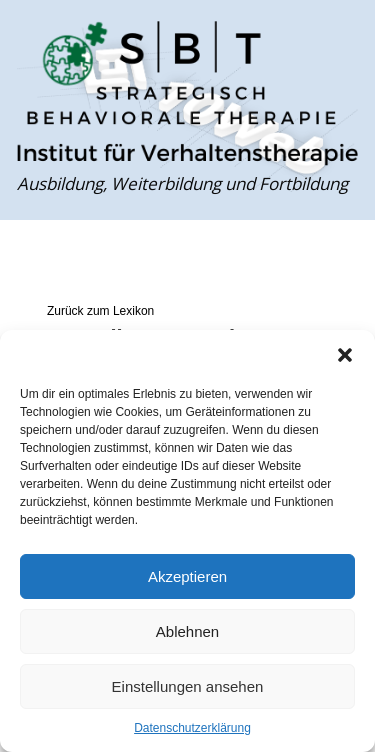 The height and width of the screenshot is (752, 375). Describe the element at coordinates (192, 728) in the screenshot. I see `Datenschutzerklärung` at that location.